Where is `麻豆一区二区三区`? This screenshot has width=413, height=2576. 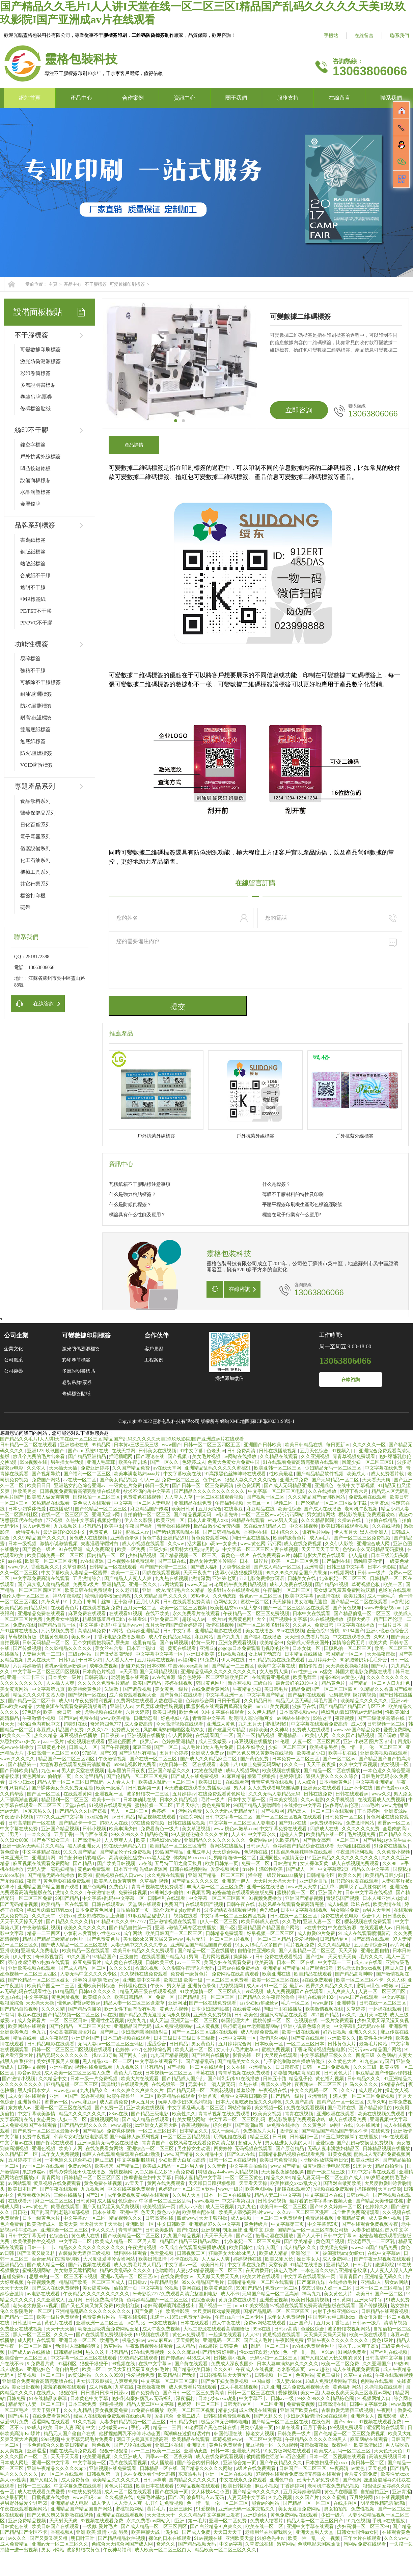
麻豆一区二区三区 is located at coordinates (54, 2200).